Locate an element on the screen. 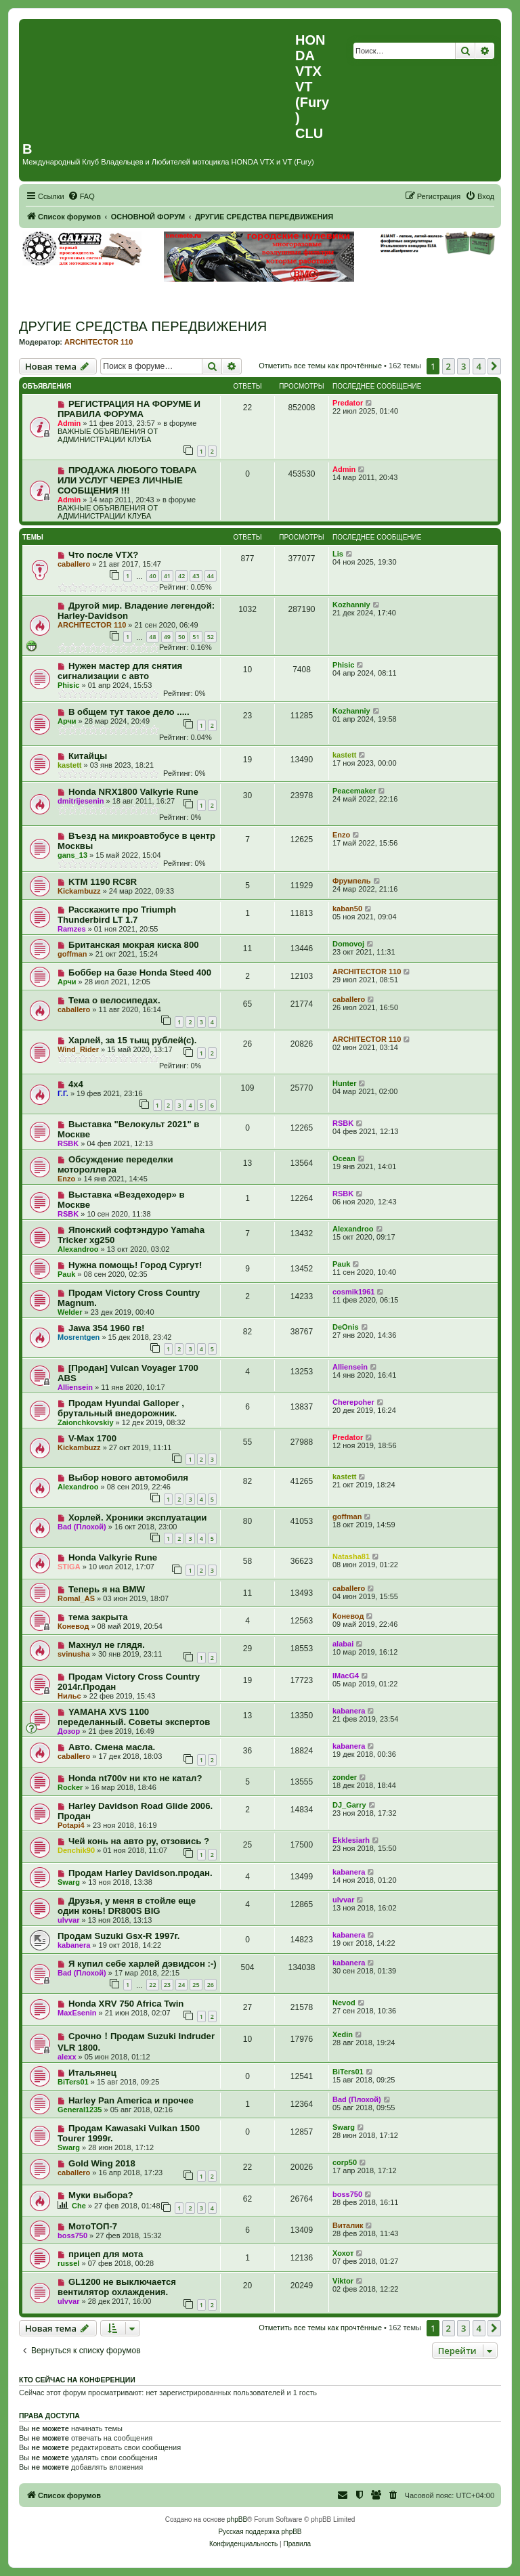 This screenshot has width=520, height=2576. Lis is located at coordinates (337, 554).